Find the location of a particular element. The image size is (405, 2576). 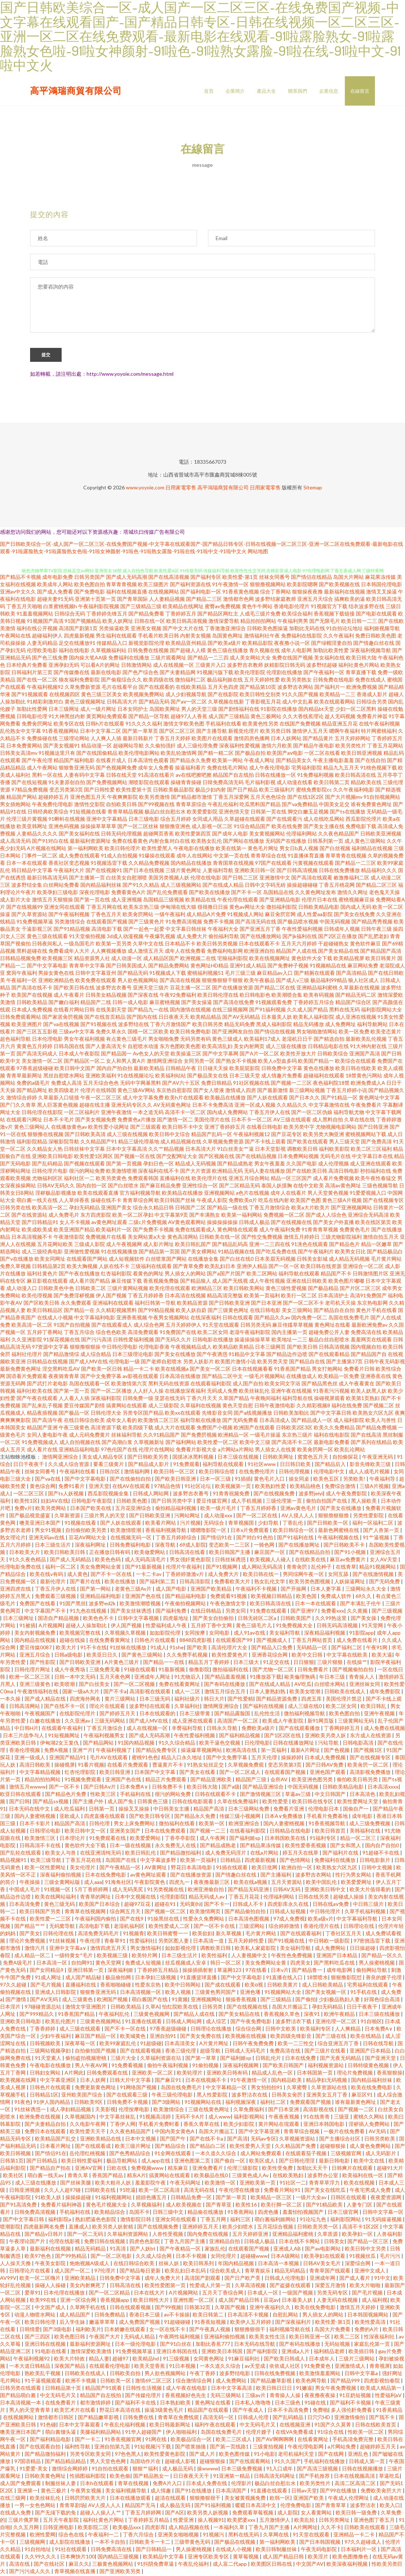

亚洲香蕉视频 is located at coordinates (131, 1318).